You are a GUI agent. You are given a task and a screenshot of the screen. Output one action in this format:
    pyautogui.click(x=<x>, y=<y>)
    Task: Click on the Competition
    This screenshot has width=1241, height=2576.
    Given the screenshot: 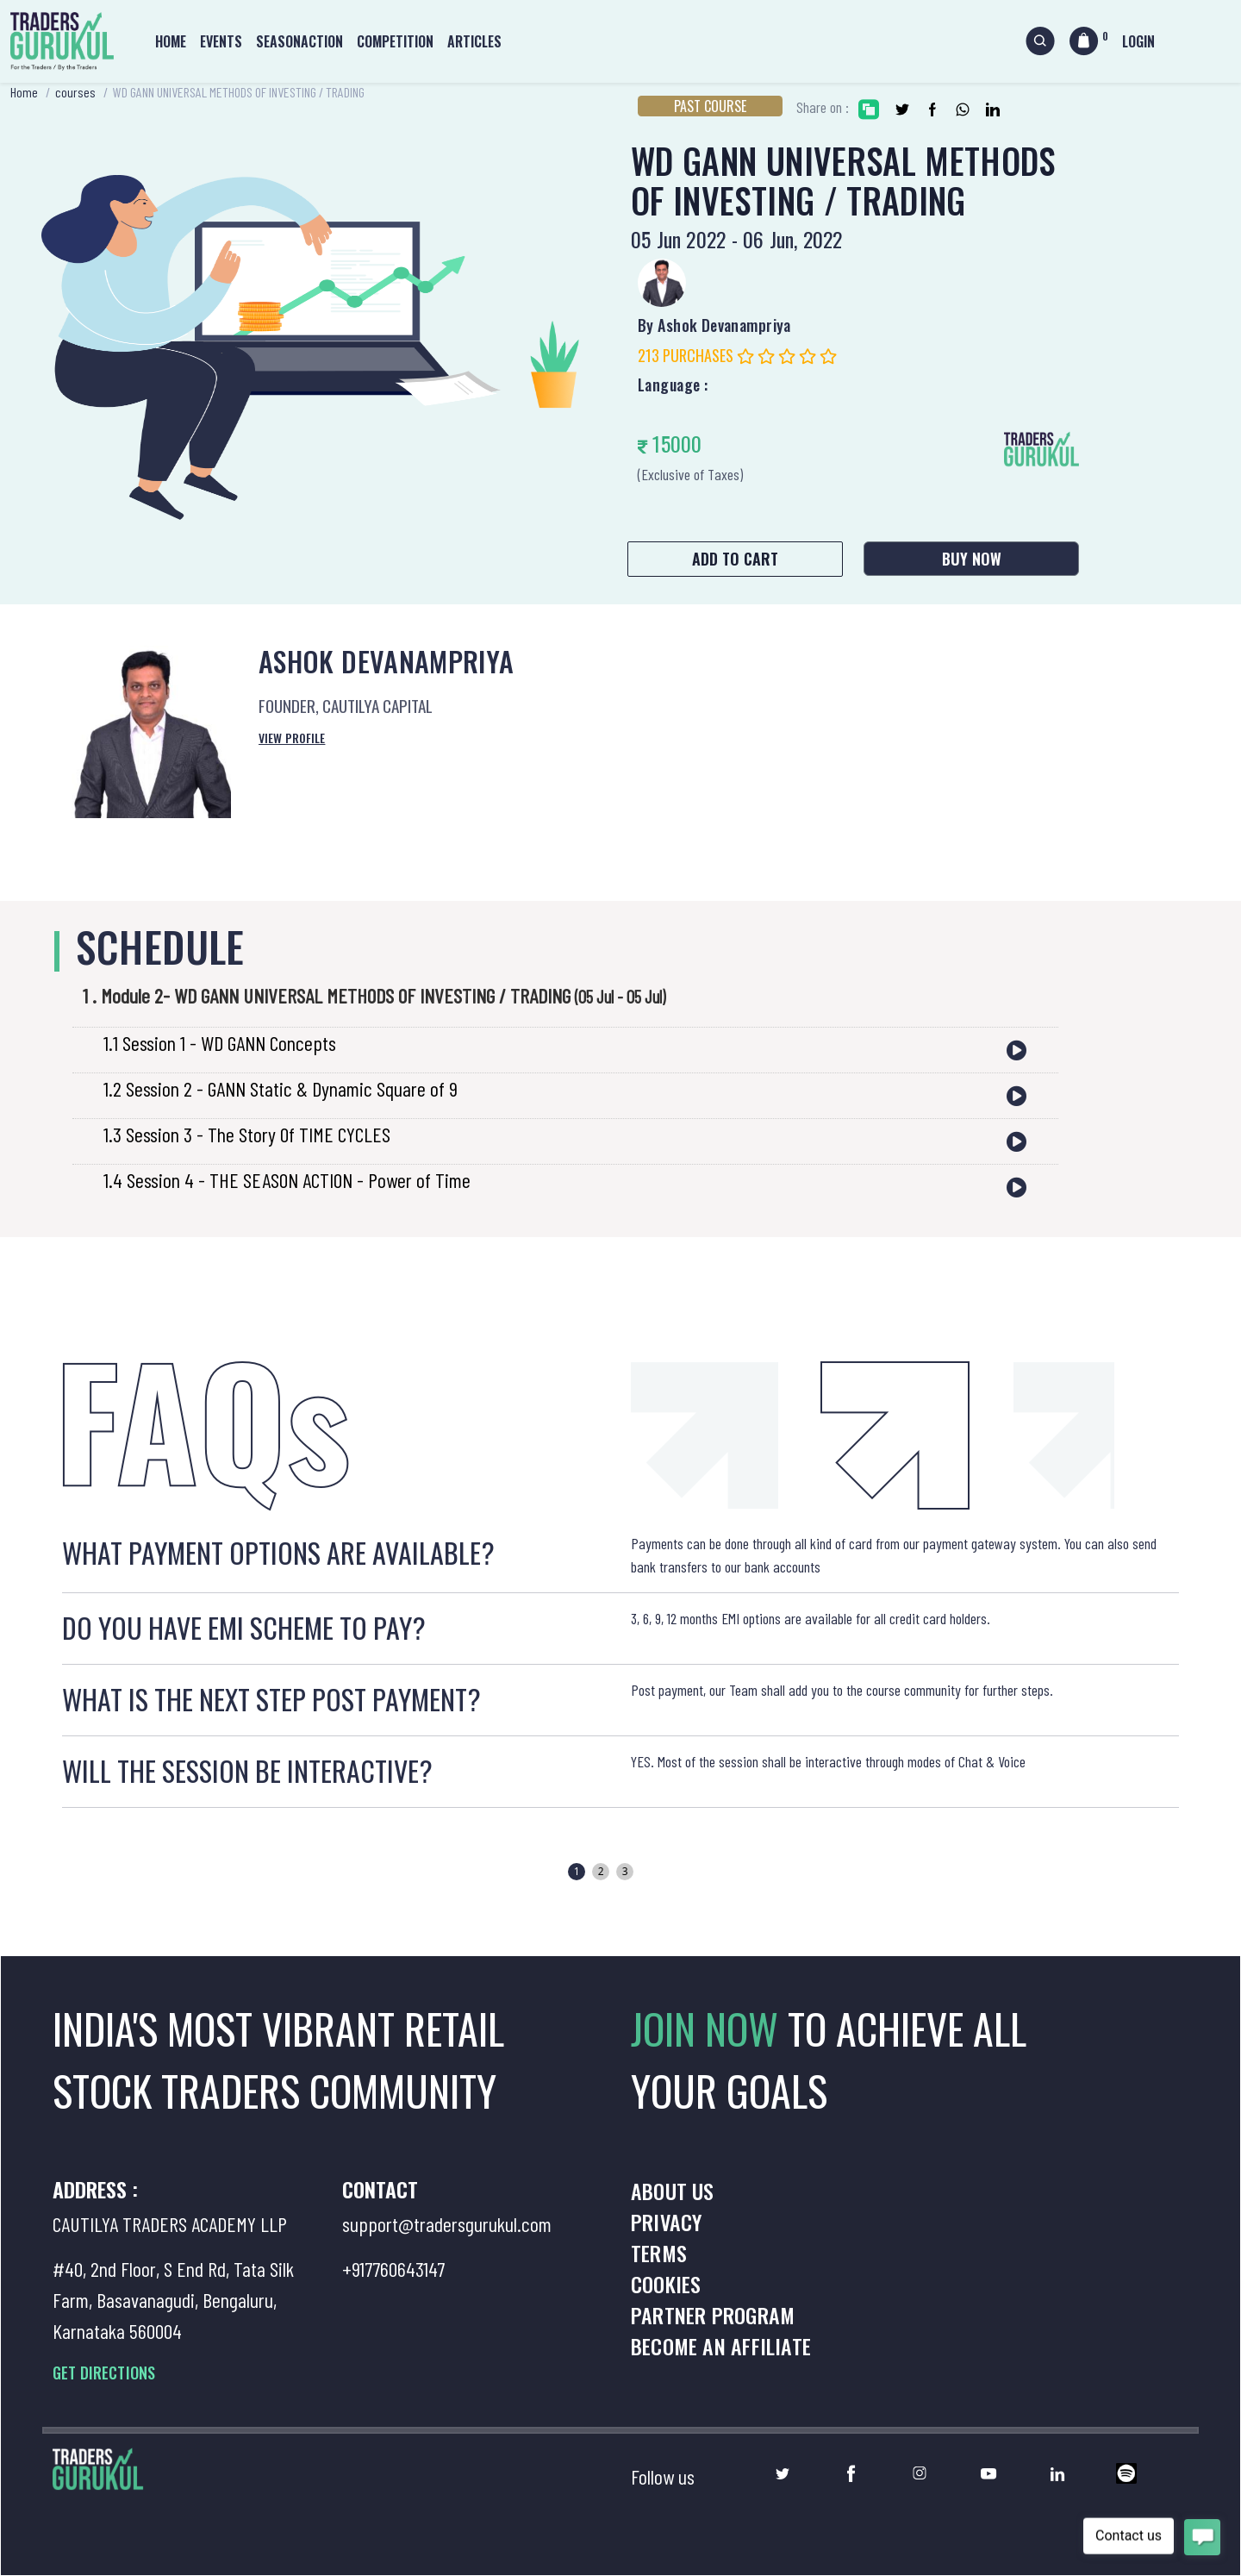 What is the action you would take?
    pyautogui.click(x=395, y=41)
    